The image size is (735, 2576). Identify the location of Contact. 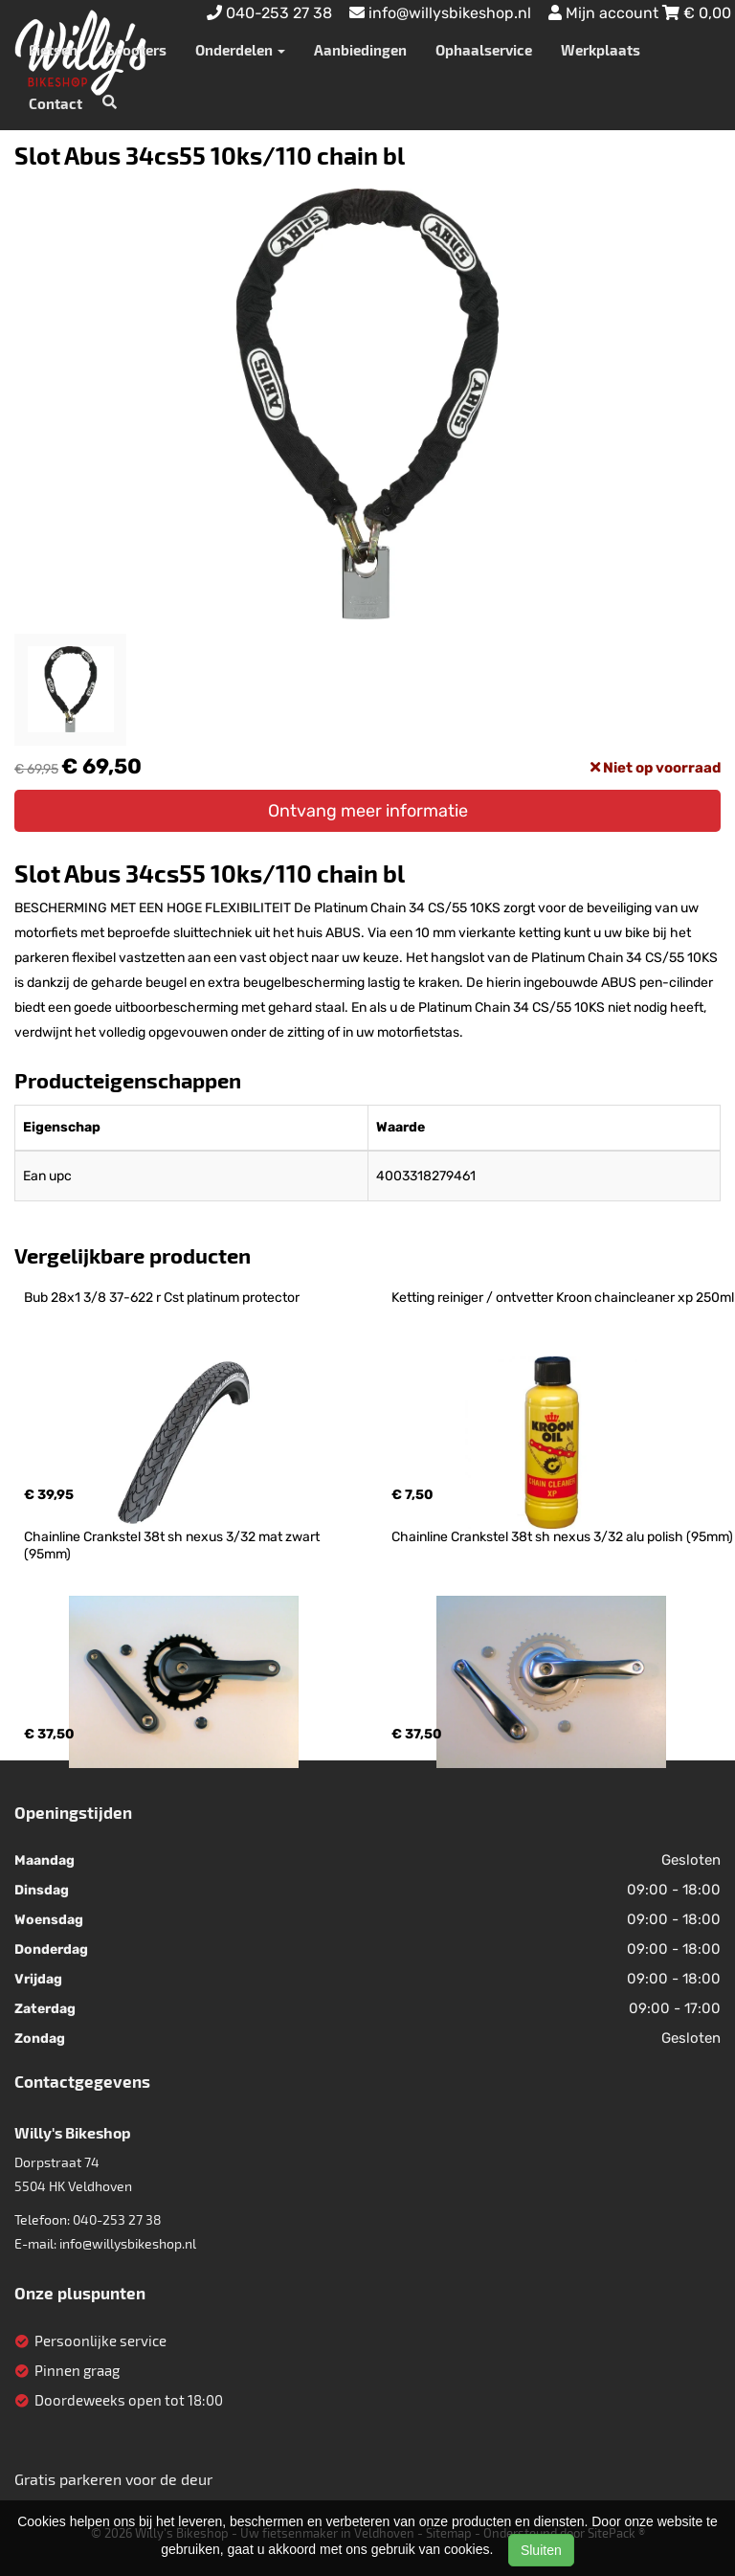
(55, 103).